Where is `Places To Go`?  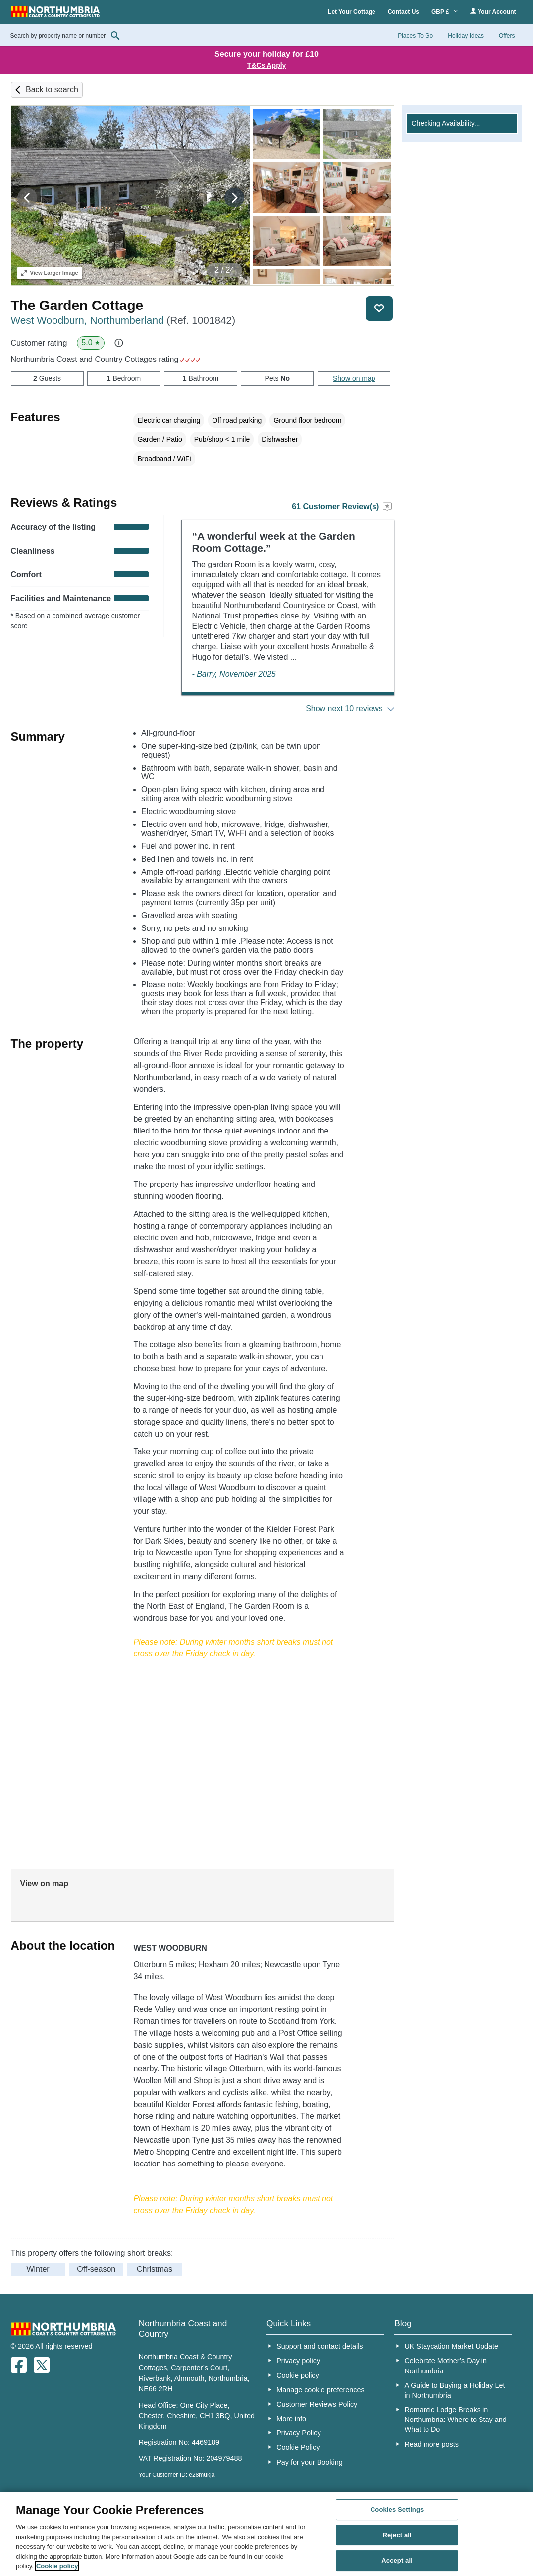 Places To Go is located at coordinates (415, 35).